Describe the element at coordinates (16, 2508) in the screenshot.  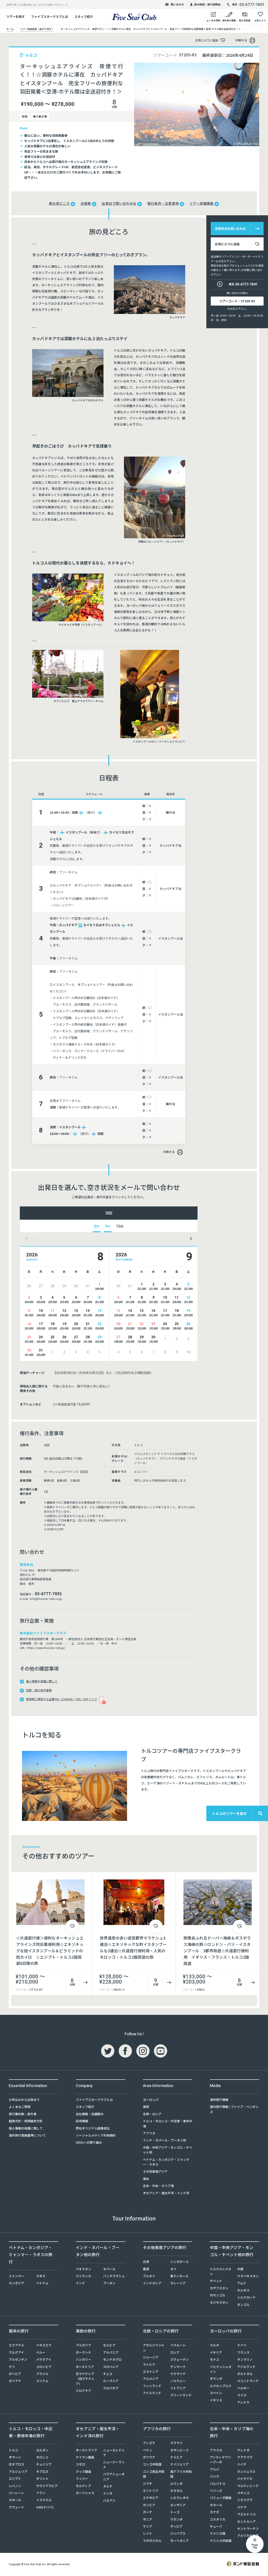
I see `クウェート` at that location.